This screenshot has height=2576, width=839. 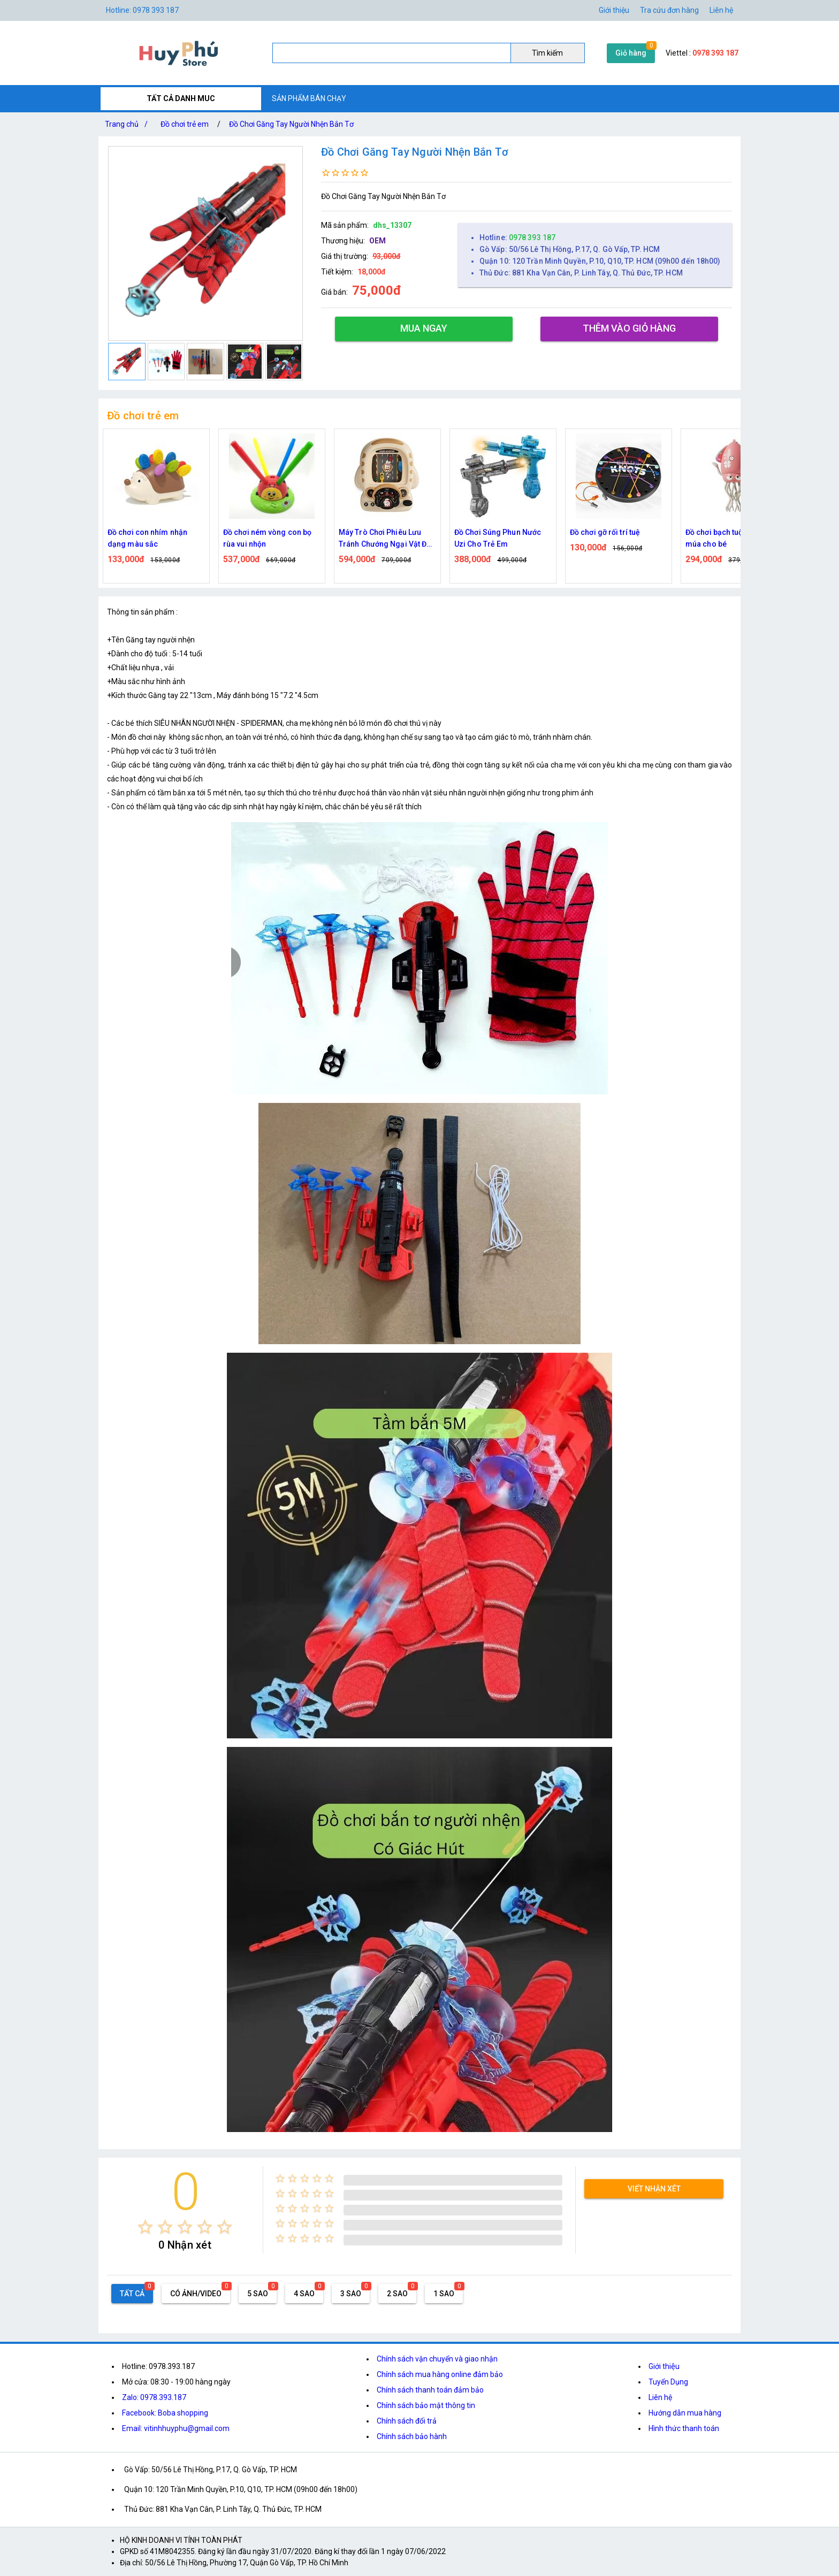 What do you see at coordinates (605, 532) in the screenshot?
I see `Đồ chơi gỡ rối trí tuệ` at bounding box center [605, 532].